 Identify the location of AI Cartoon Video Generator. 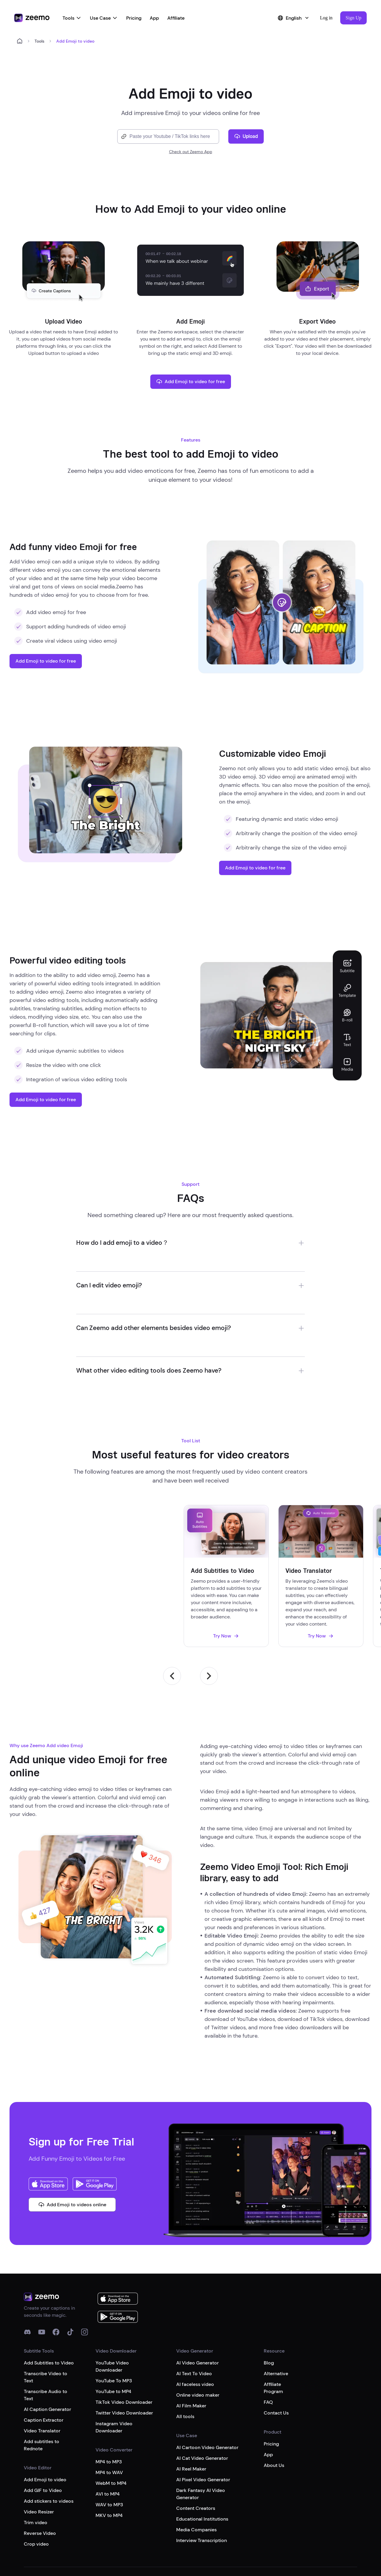
(207, 2407).